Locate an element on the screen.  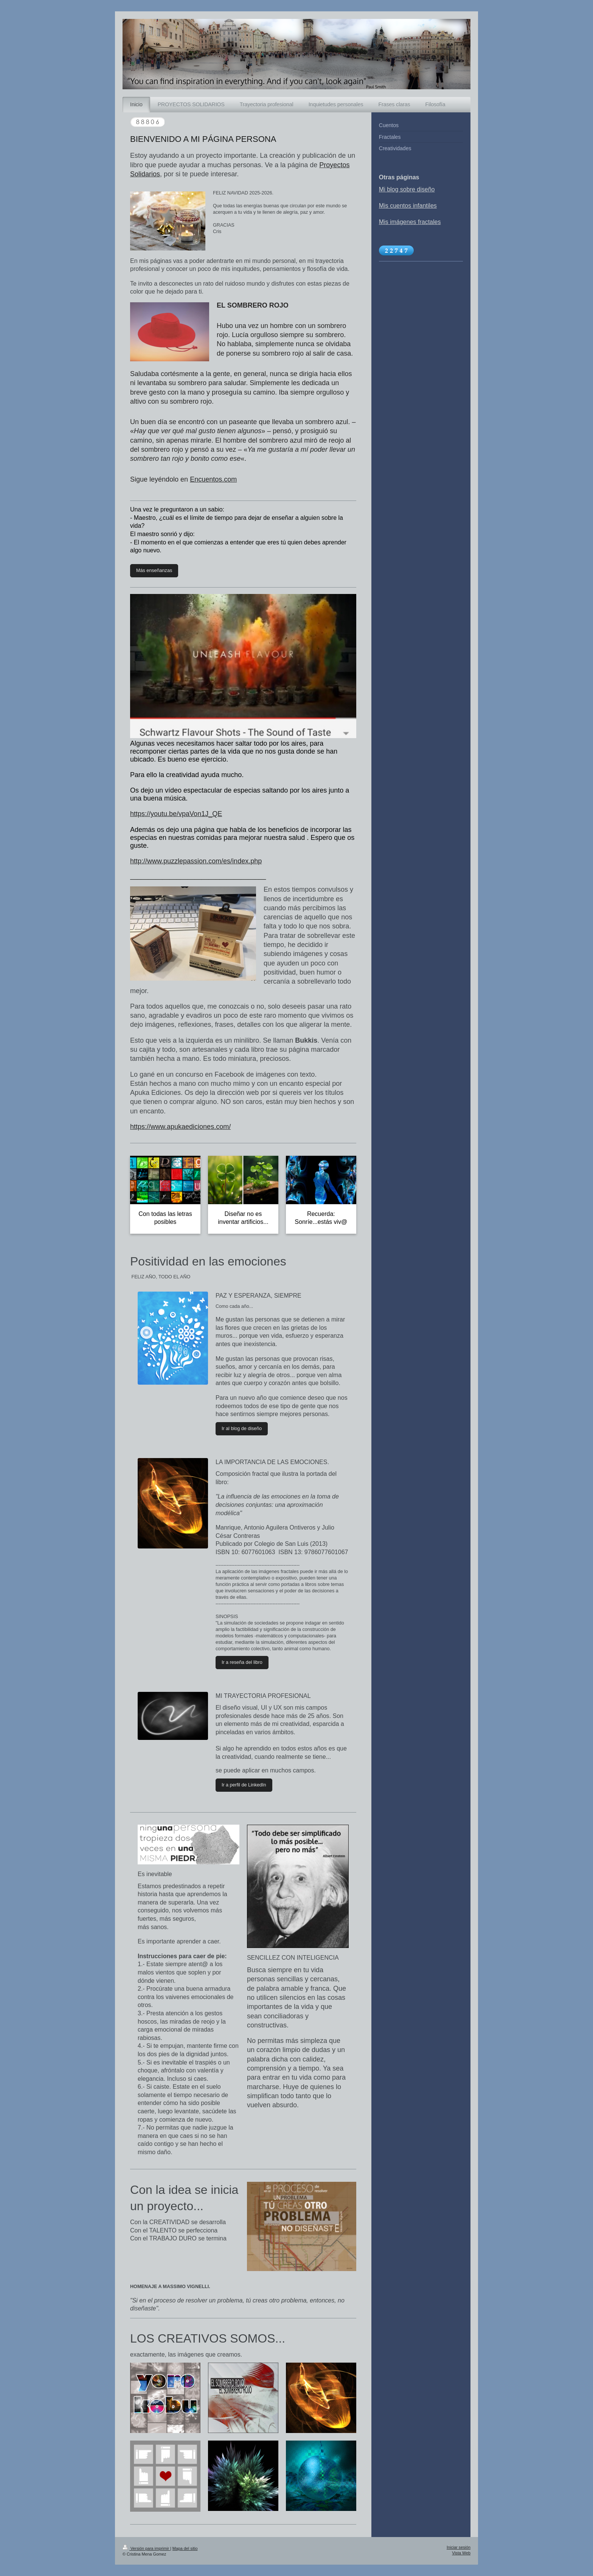
https://youtu.be/vpaVon1J_QE is located at coordinates (176, 814).